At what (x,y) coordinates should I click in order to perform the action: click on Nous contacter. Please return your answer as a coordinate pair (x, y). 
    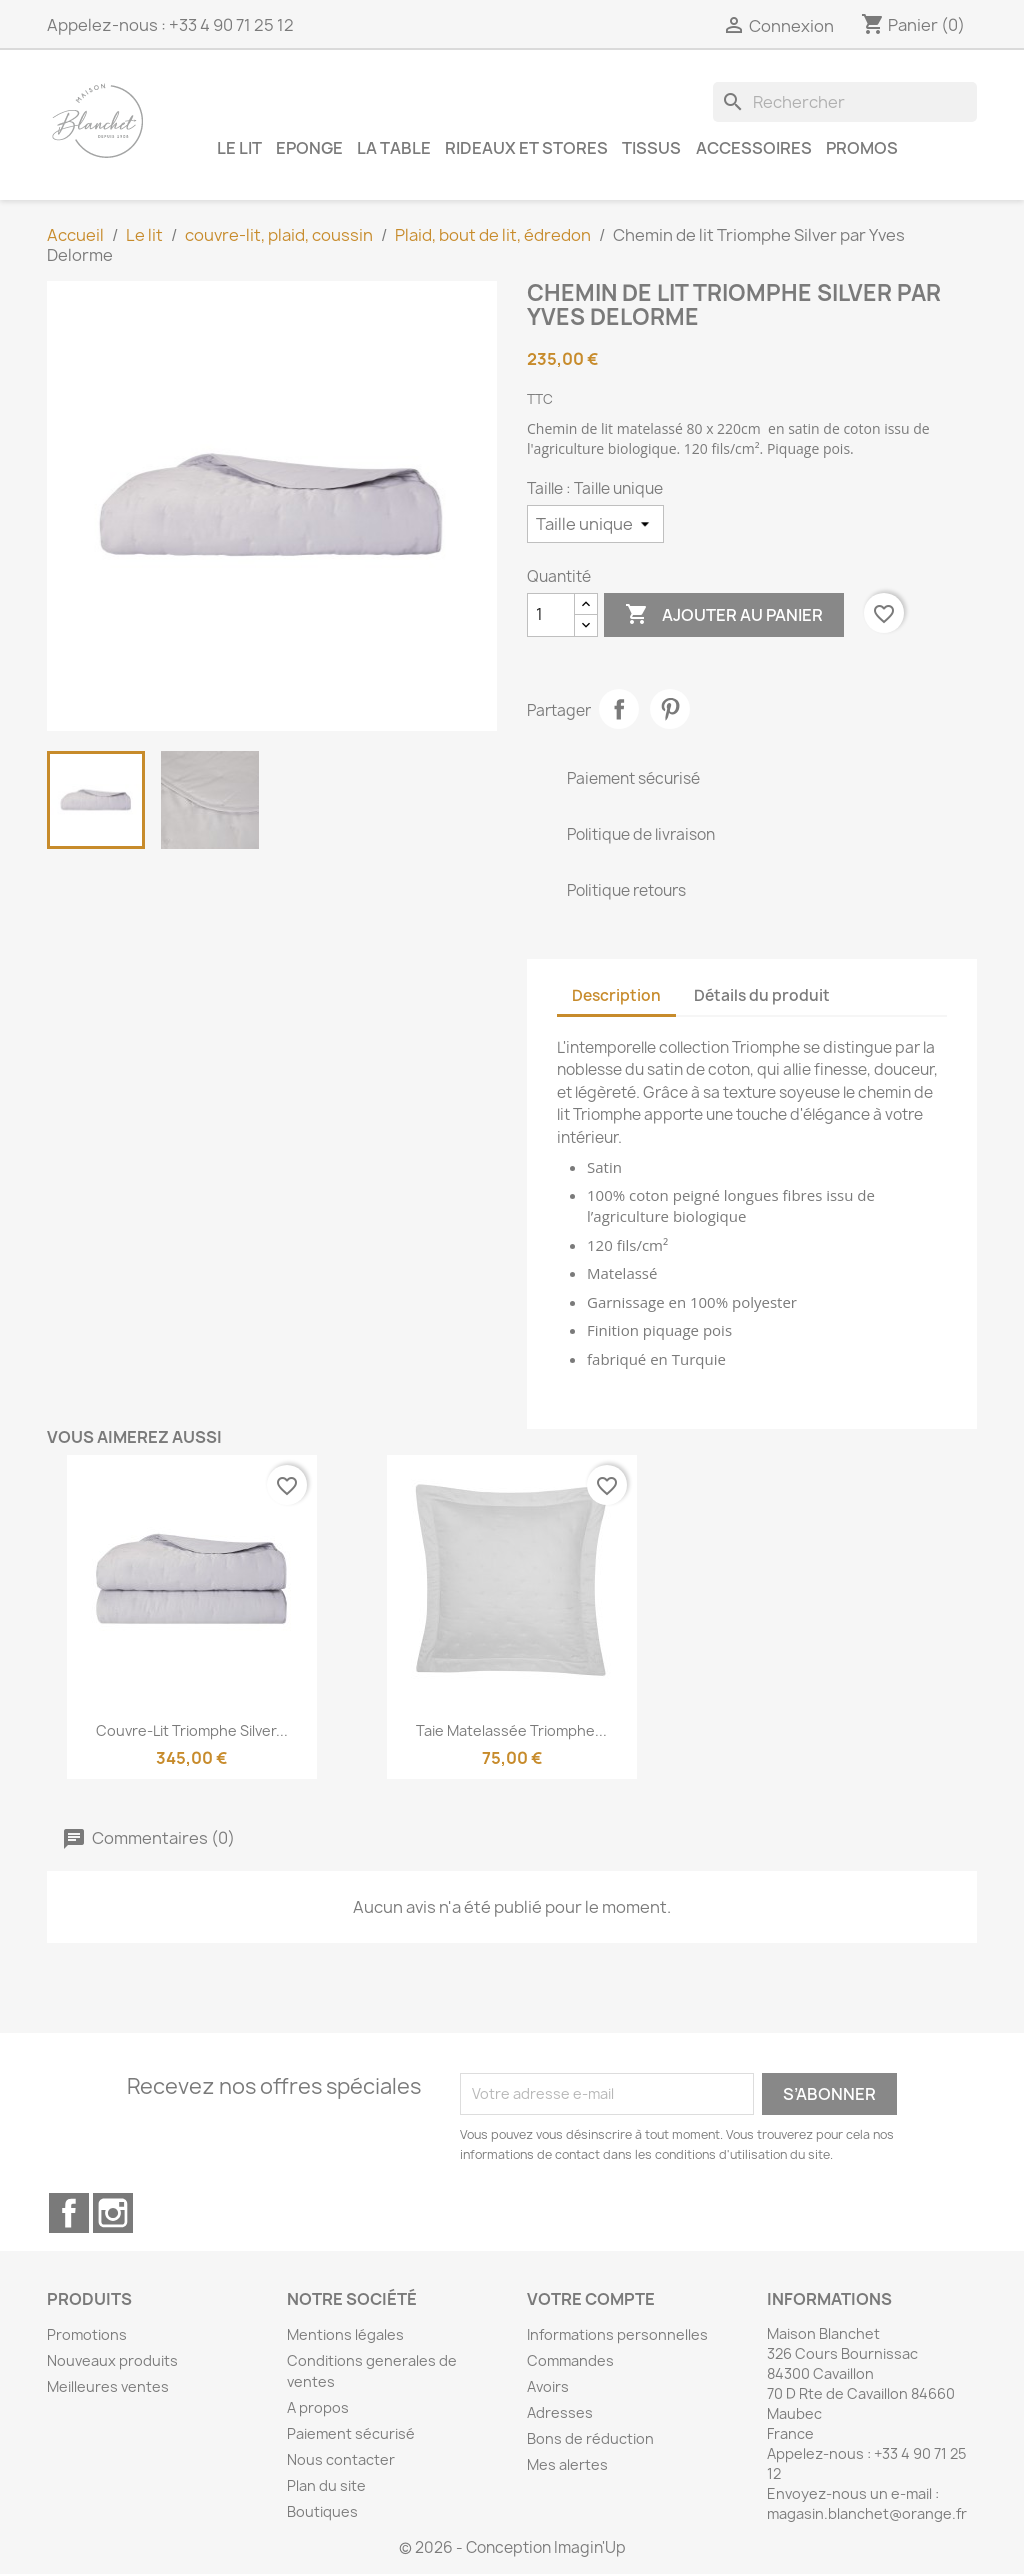
    Looking at the image, I should click on (341, 2459).